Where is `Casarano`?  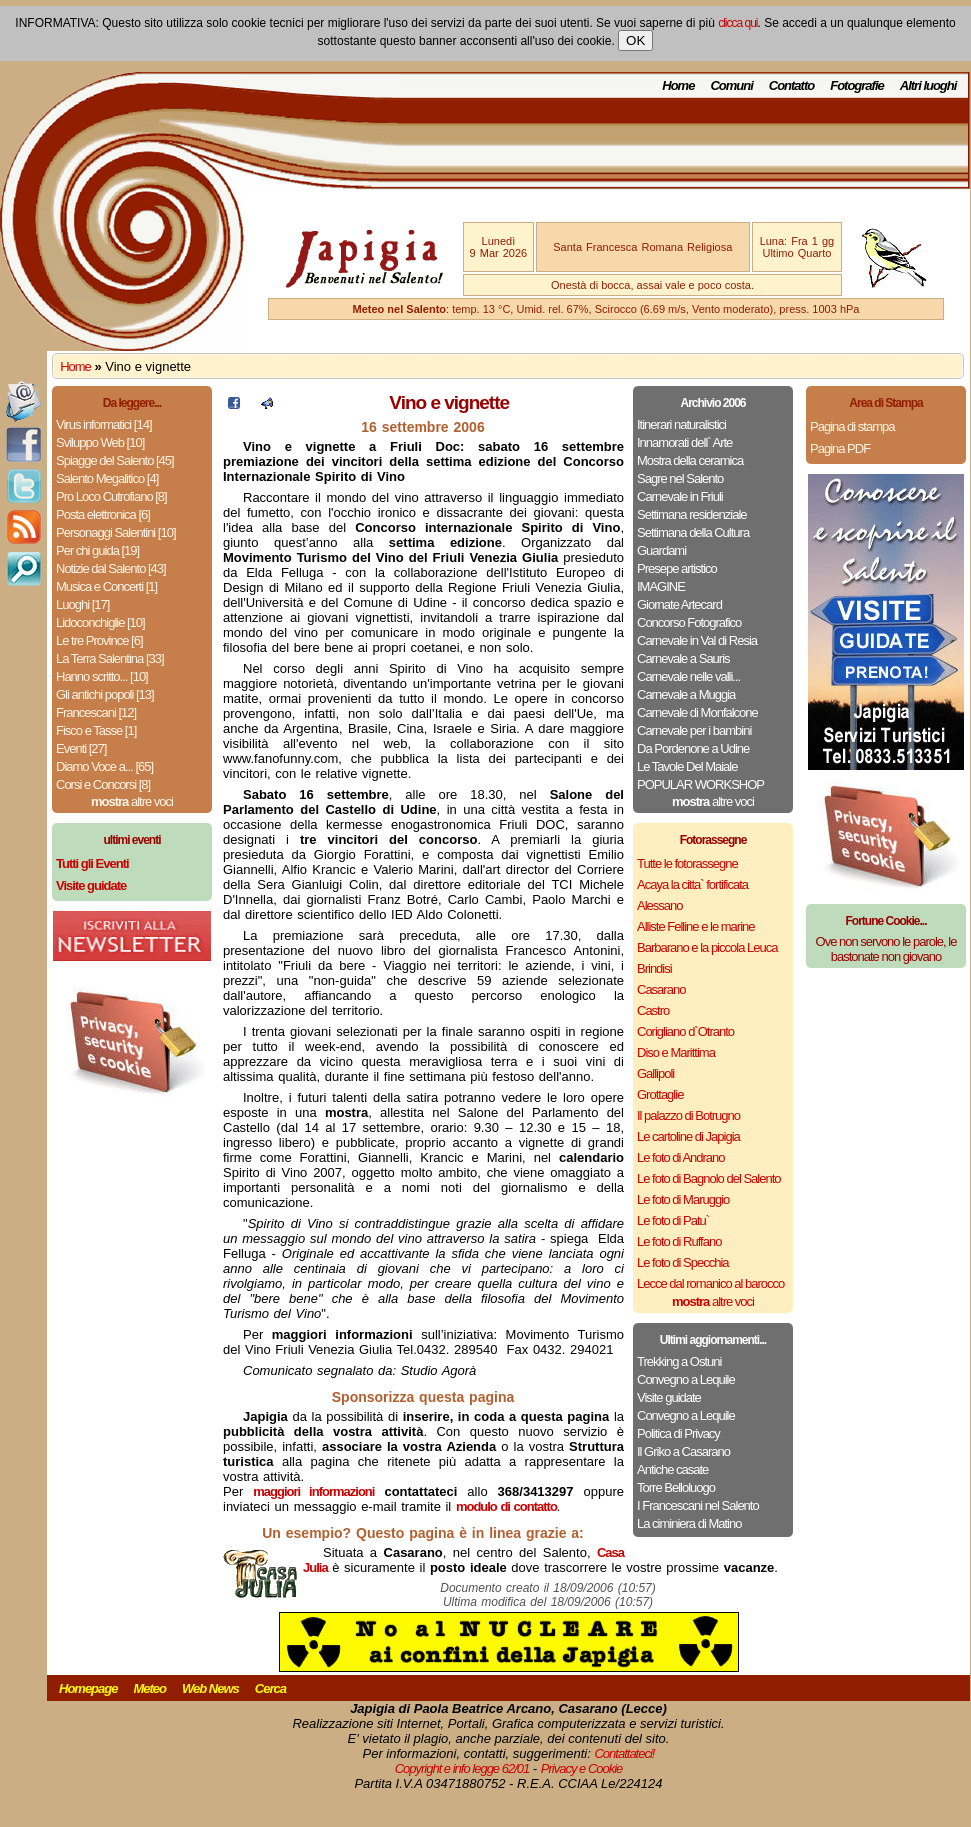 Casarano is located at coordinates (661, 989).